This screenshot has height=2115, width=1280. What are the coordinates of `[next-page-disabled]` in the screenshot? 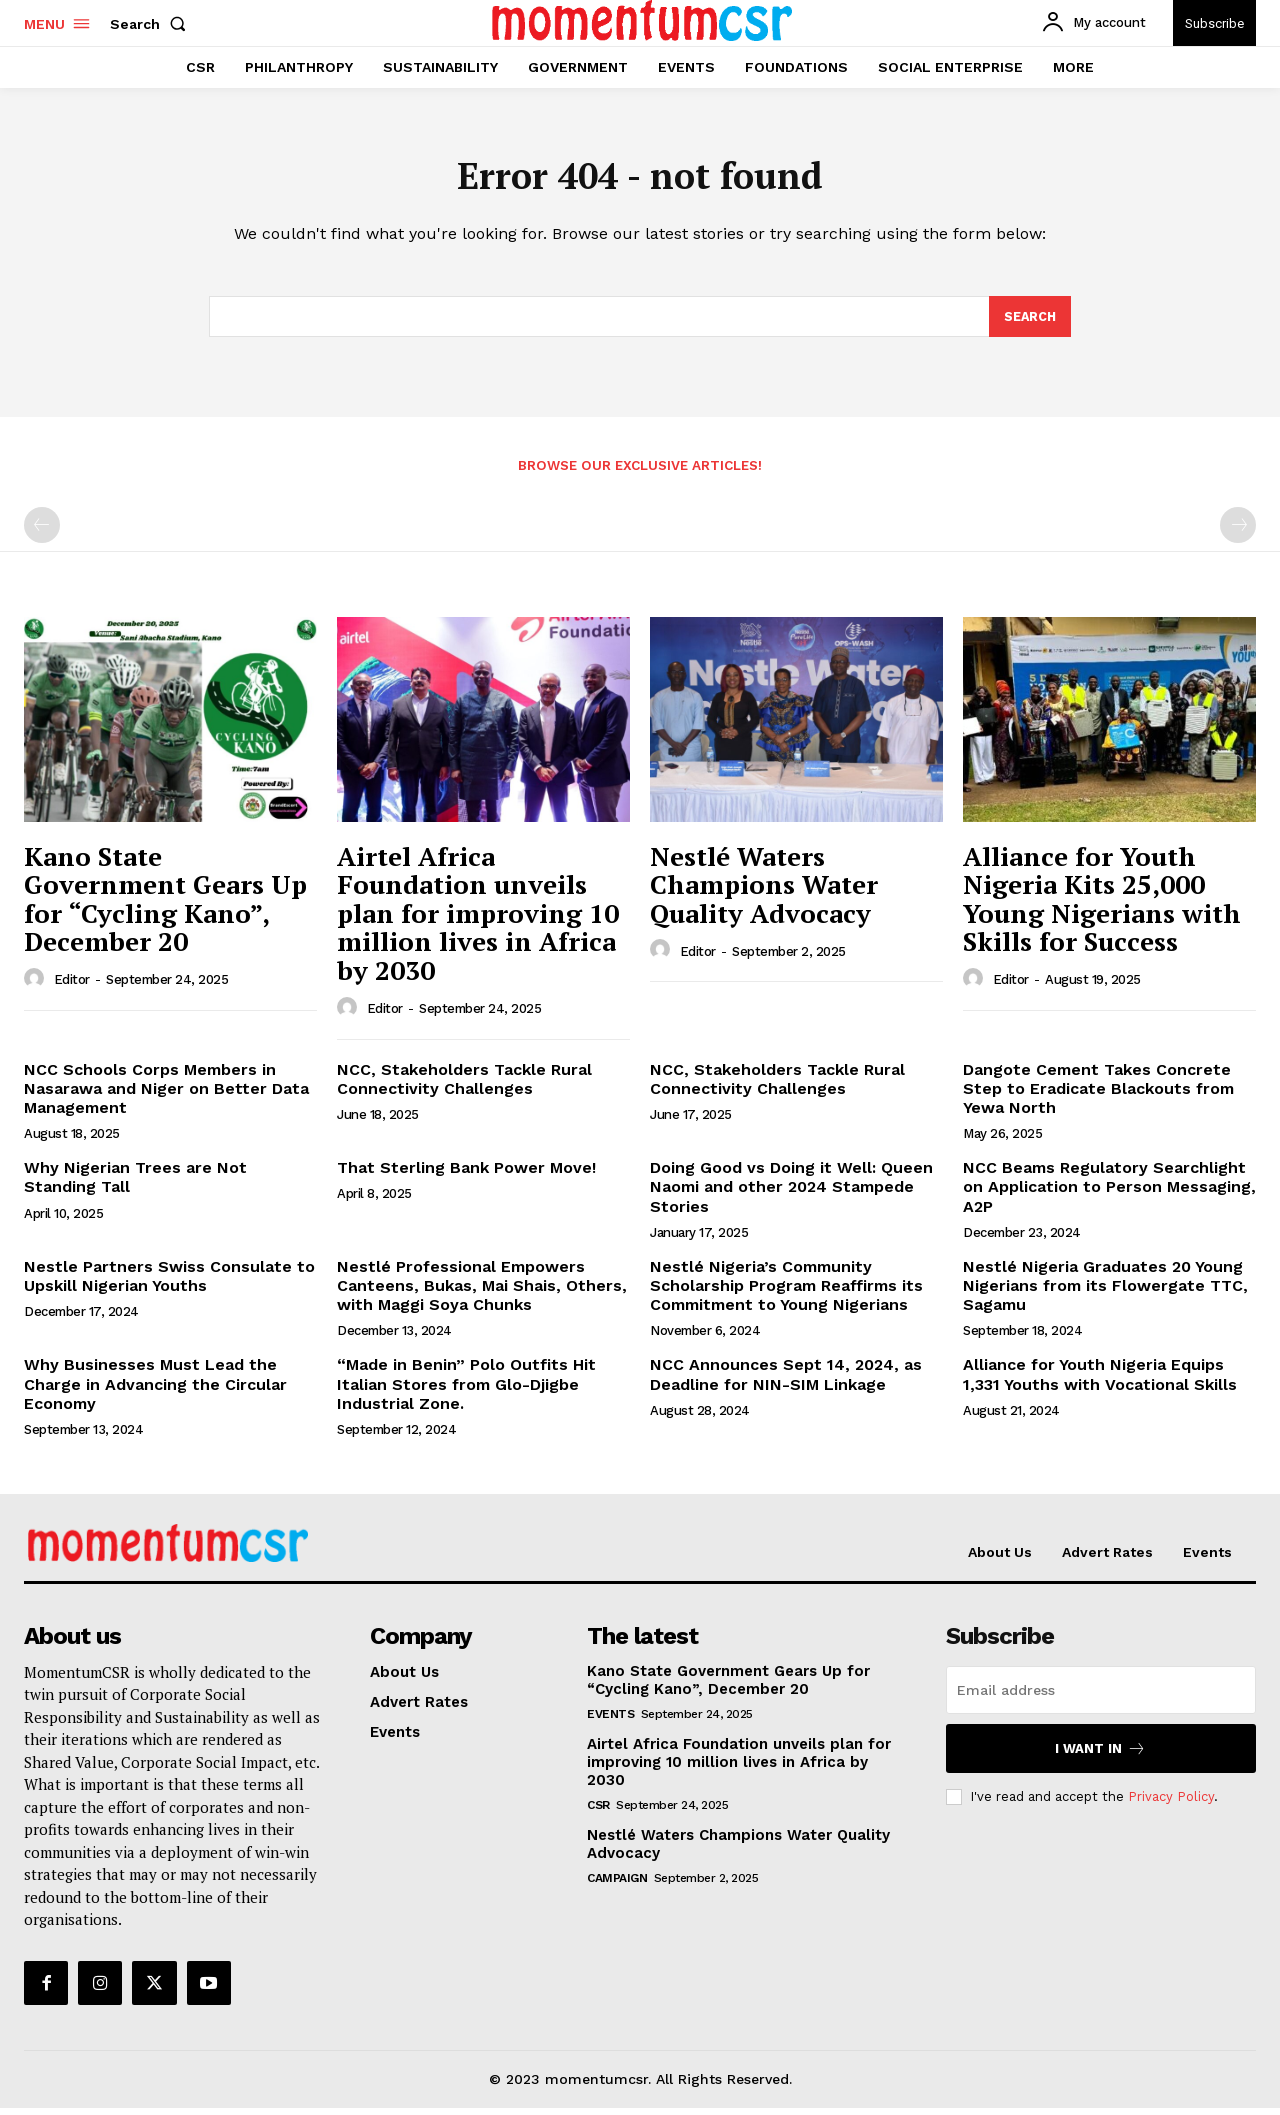 It's located at (1238, 532).